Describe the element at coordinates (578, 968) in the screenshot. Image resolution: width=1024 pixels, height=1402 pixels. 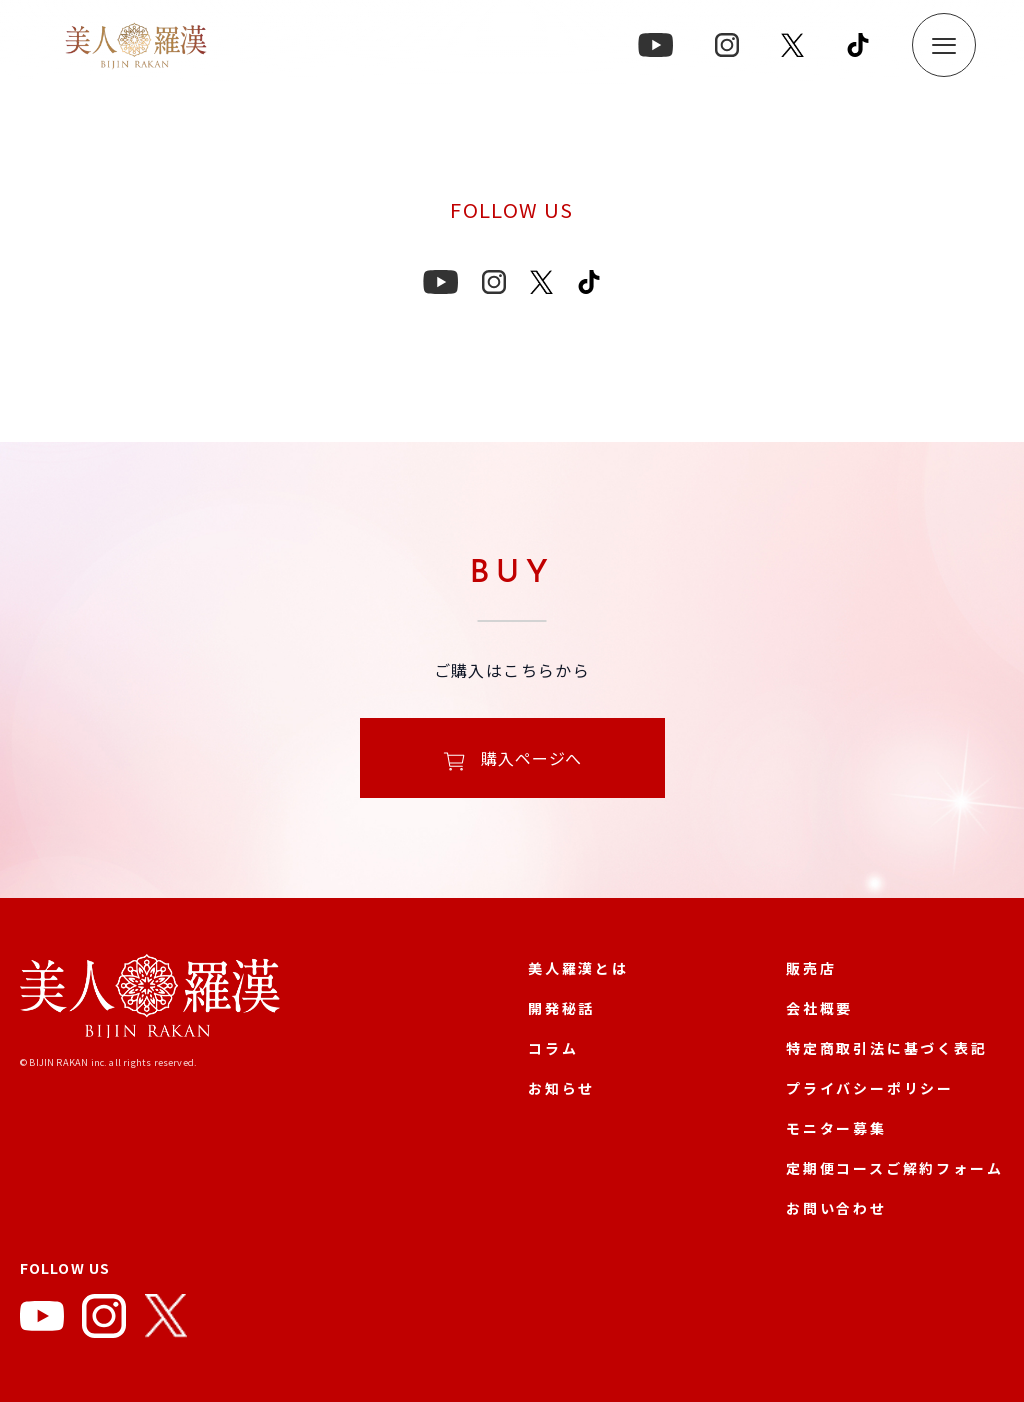
I see `美人羅漢とは` at that location.